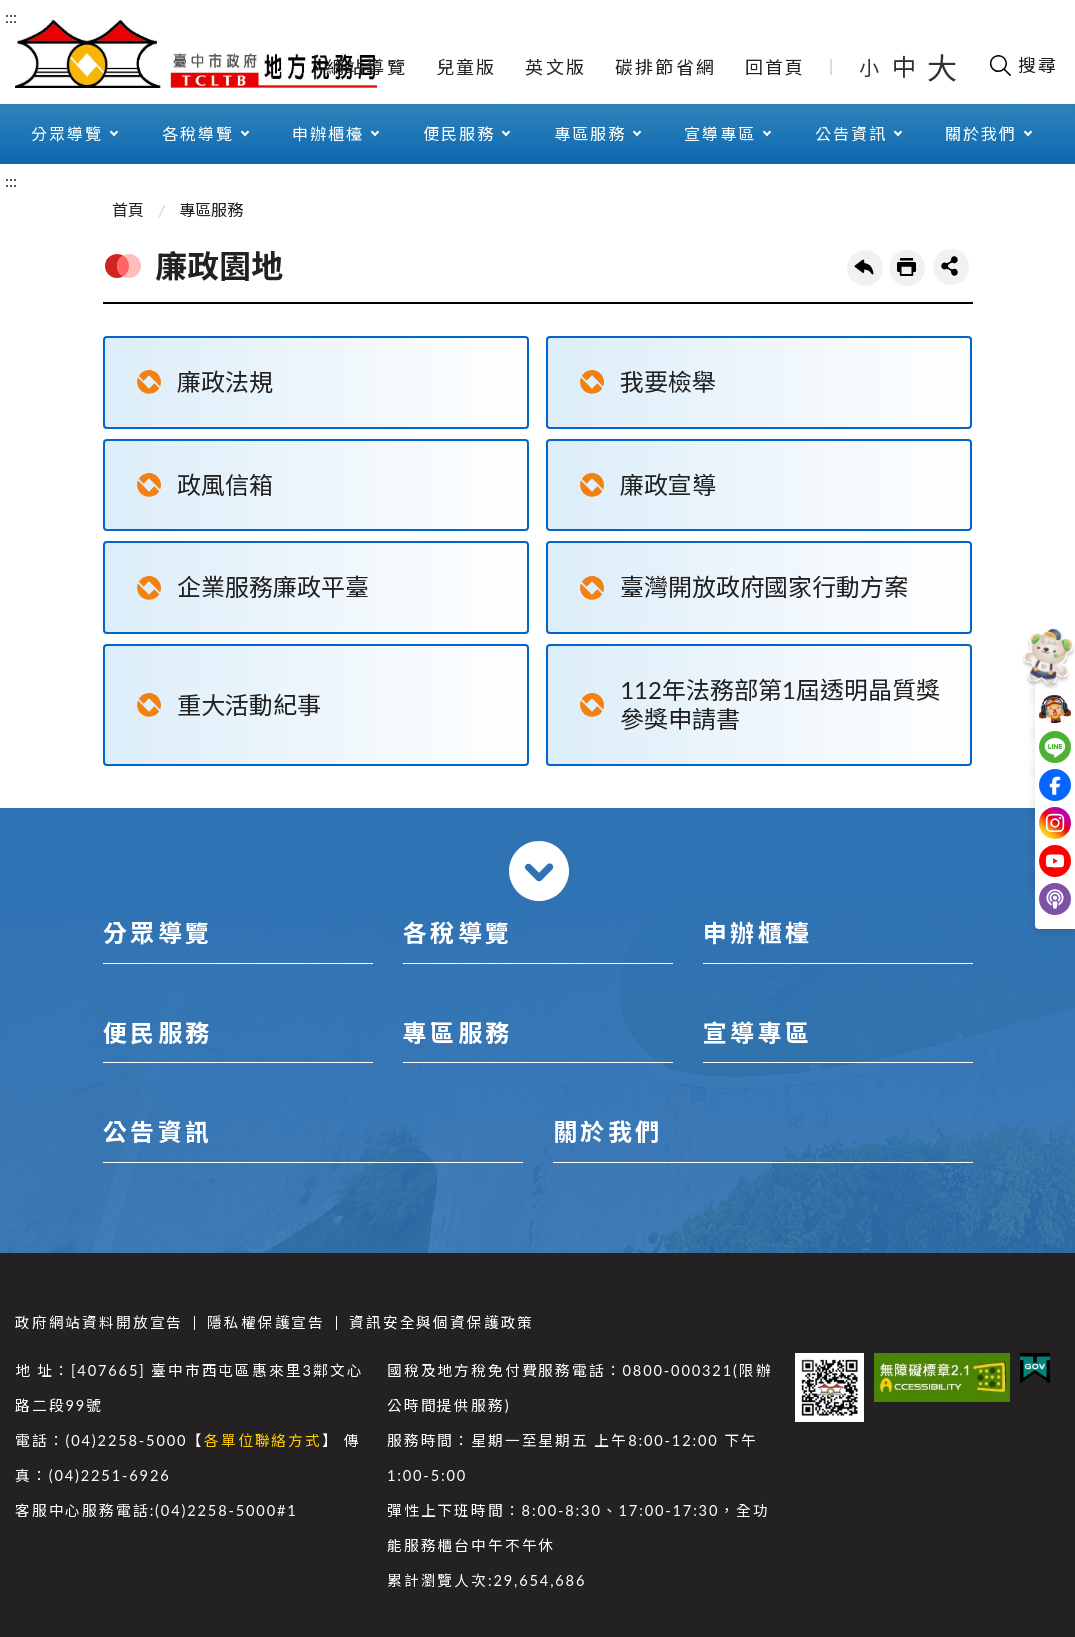 This screenshot has width=1075, height=1637. I want to click on 兒童版, so click(466, 67).